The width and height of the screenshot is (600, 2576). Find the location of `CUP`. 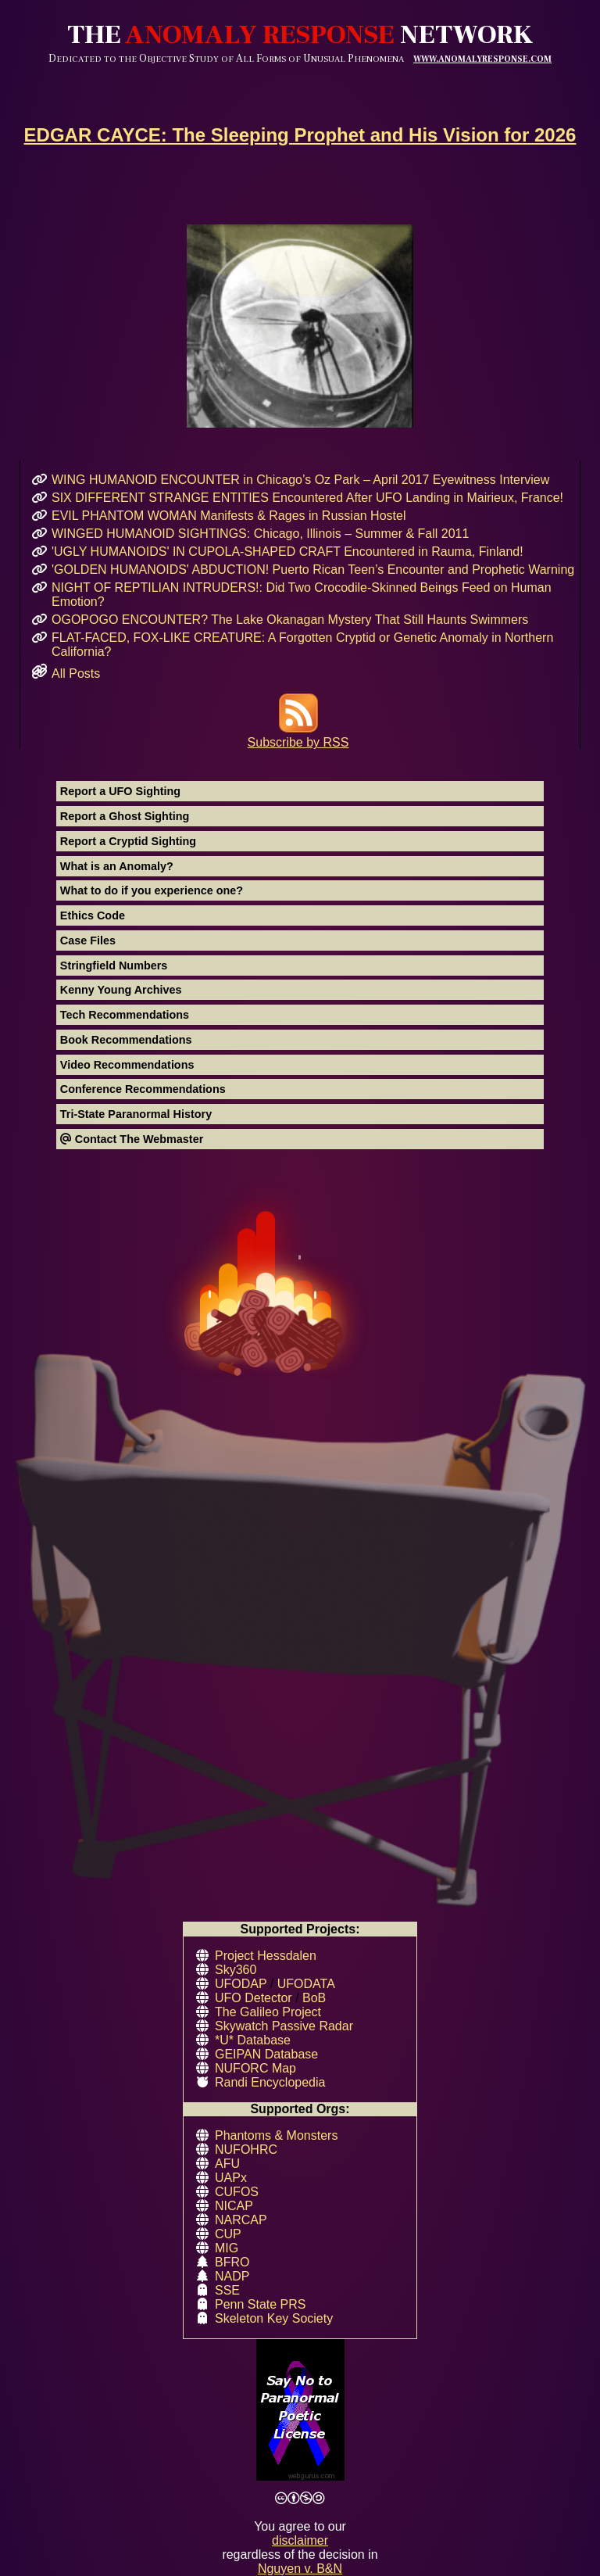

CUP is located at coordinates (228, 2234).